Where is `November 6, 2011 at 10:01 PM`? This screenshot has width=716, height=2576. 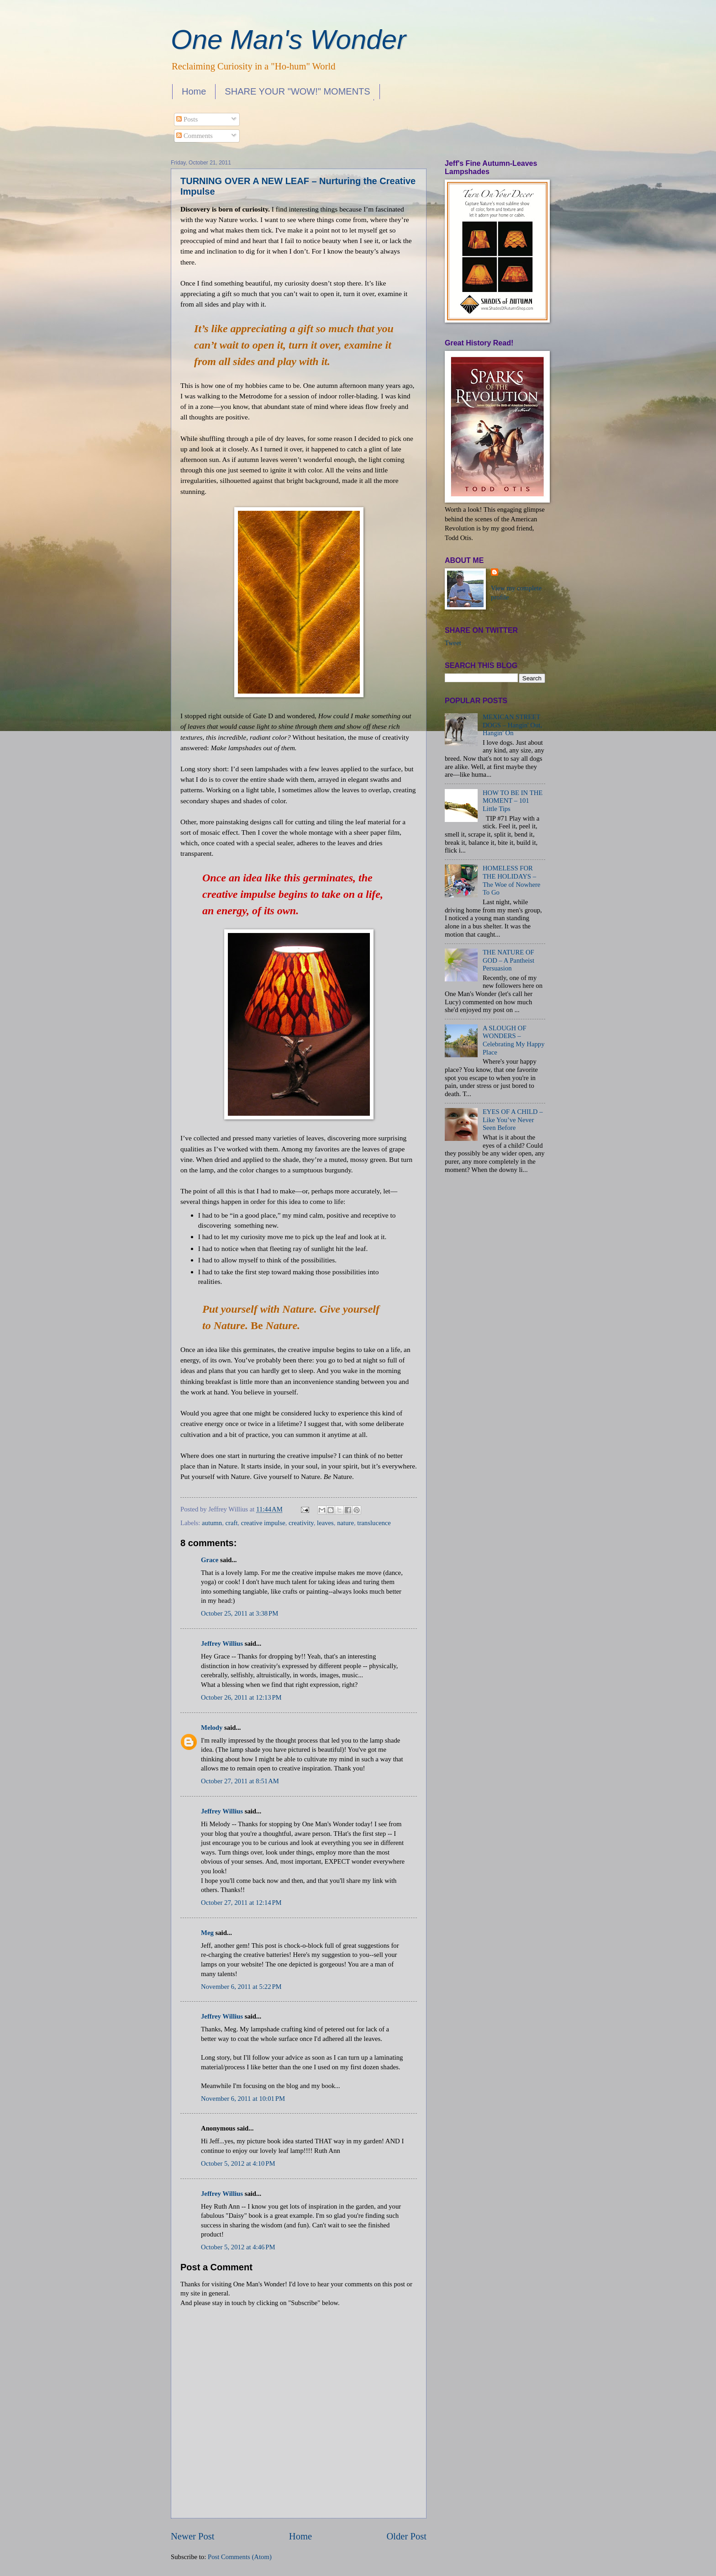 November 6, 2011 at 10:01 PM is located at coordinates (243, 2098).